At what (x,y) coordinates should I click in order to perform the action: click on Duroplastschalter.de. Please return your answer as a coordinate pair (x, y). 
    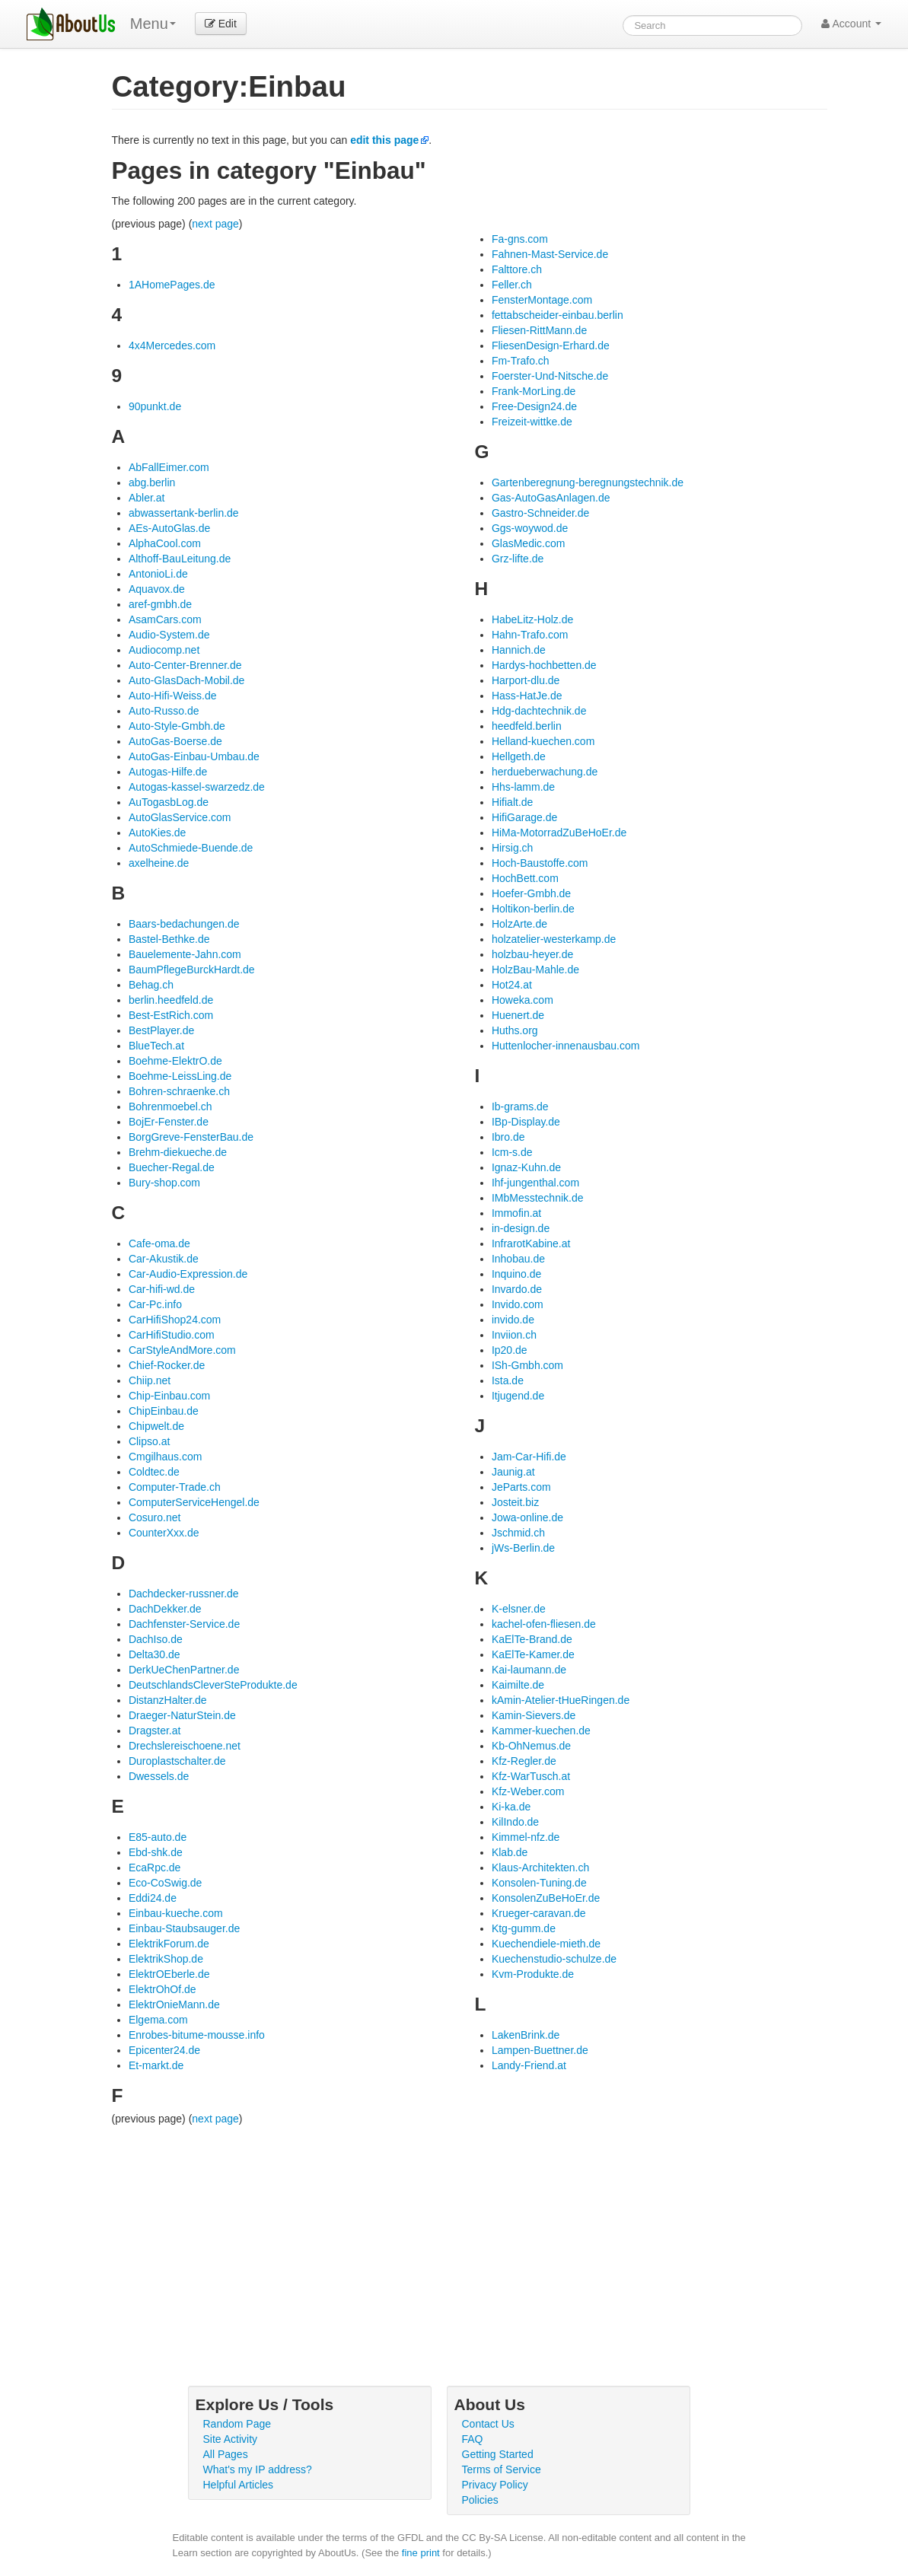
    Looking at the image, I should click on (177, 1761).